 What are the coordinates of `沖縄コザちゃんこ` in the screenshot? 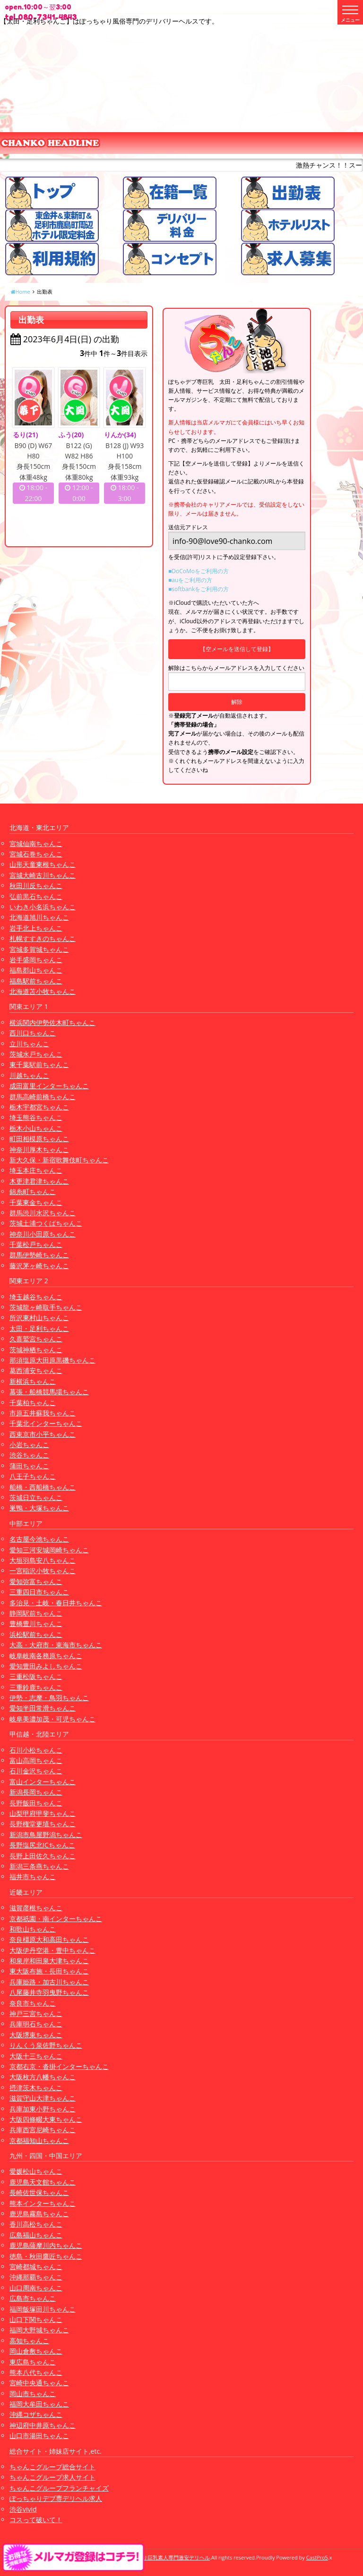 It's located at (35, 2414).